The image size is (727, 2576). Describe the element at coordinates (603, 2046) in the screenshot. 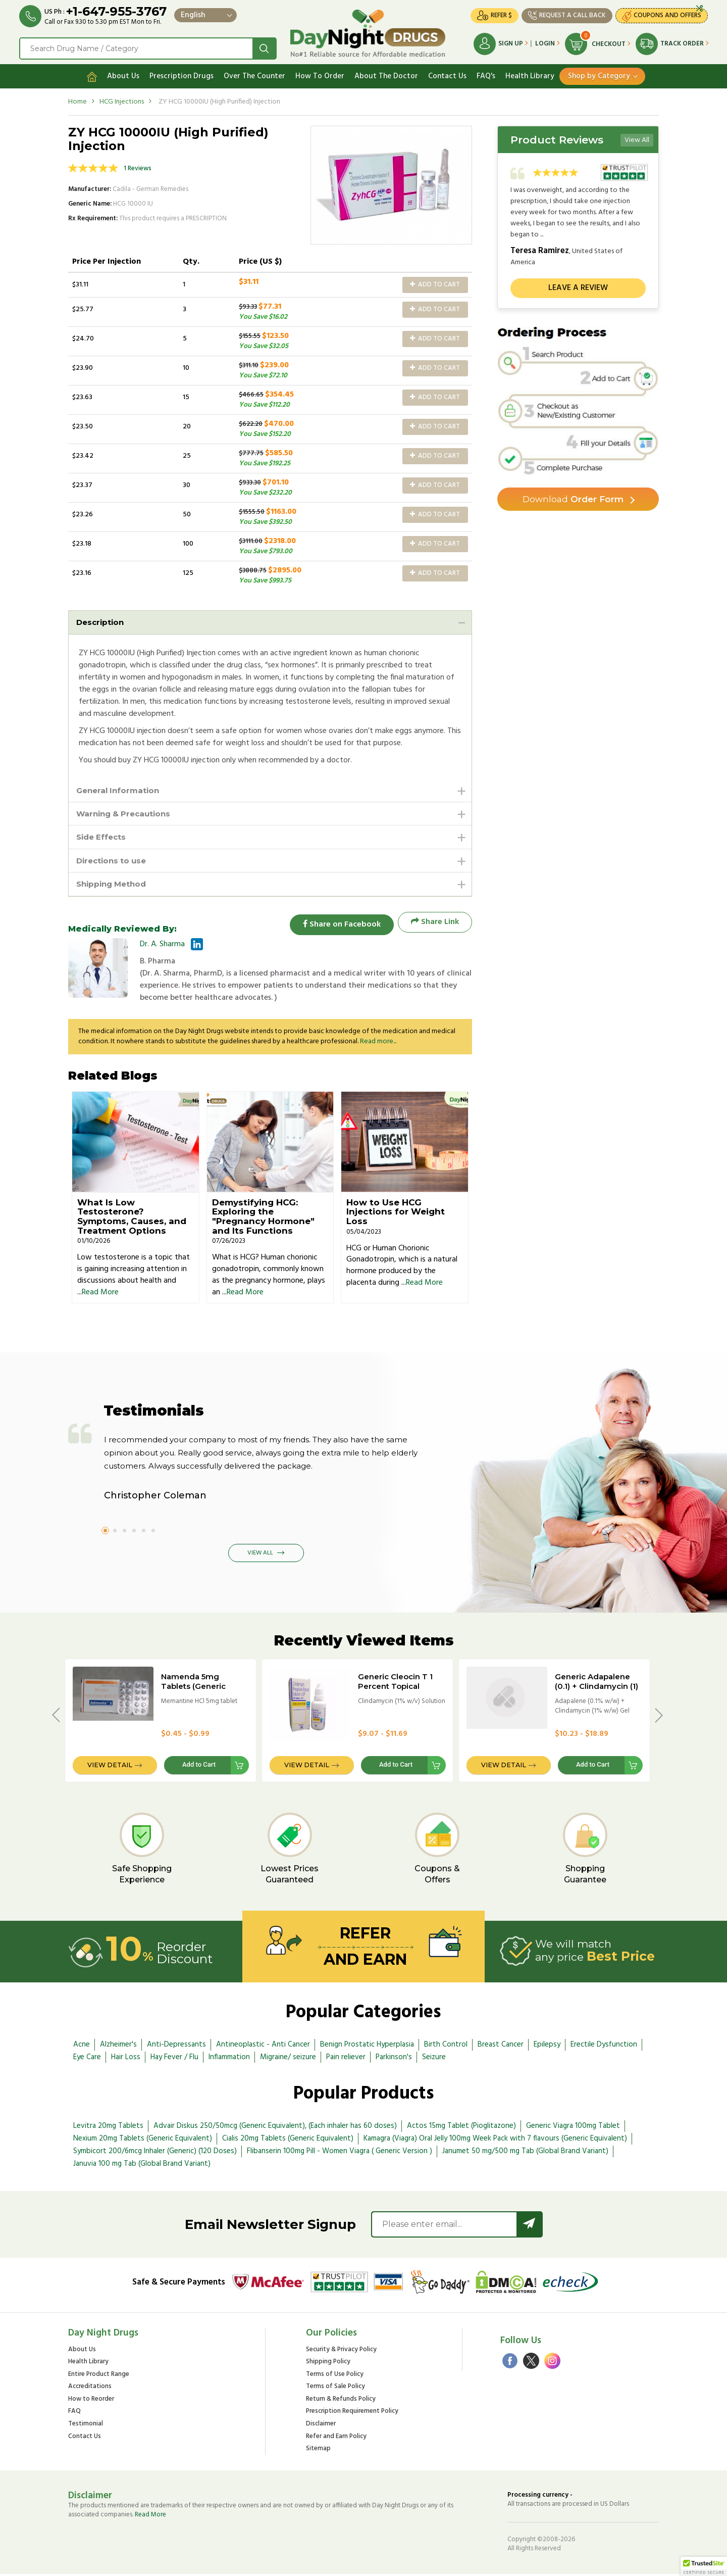

I see `Erectile Dysfunction` at that location.